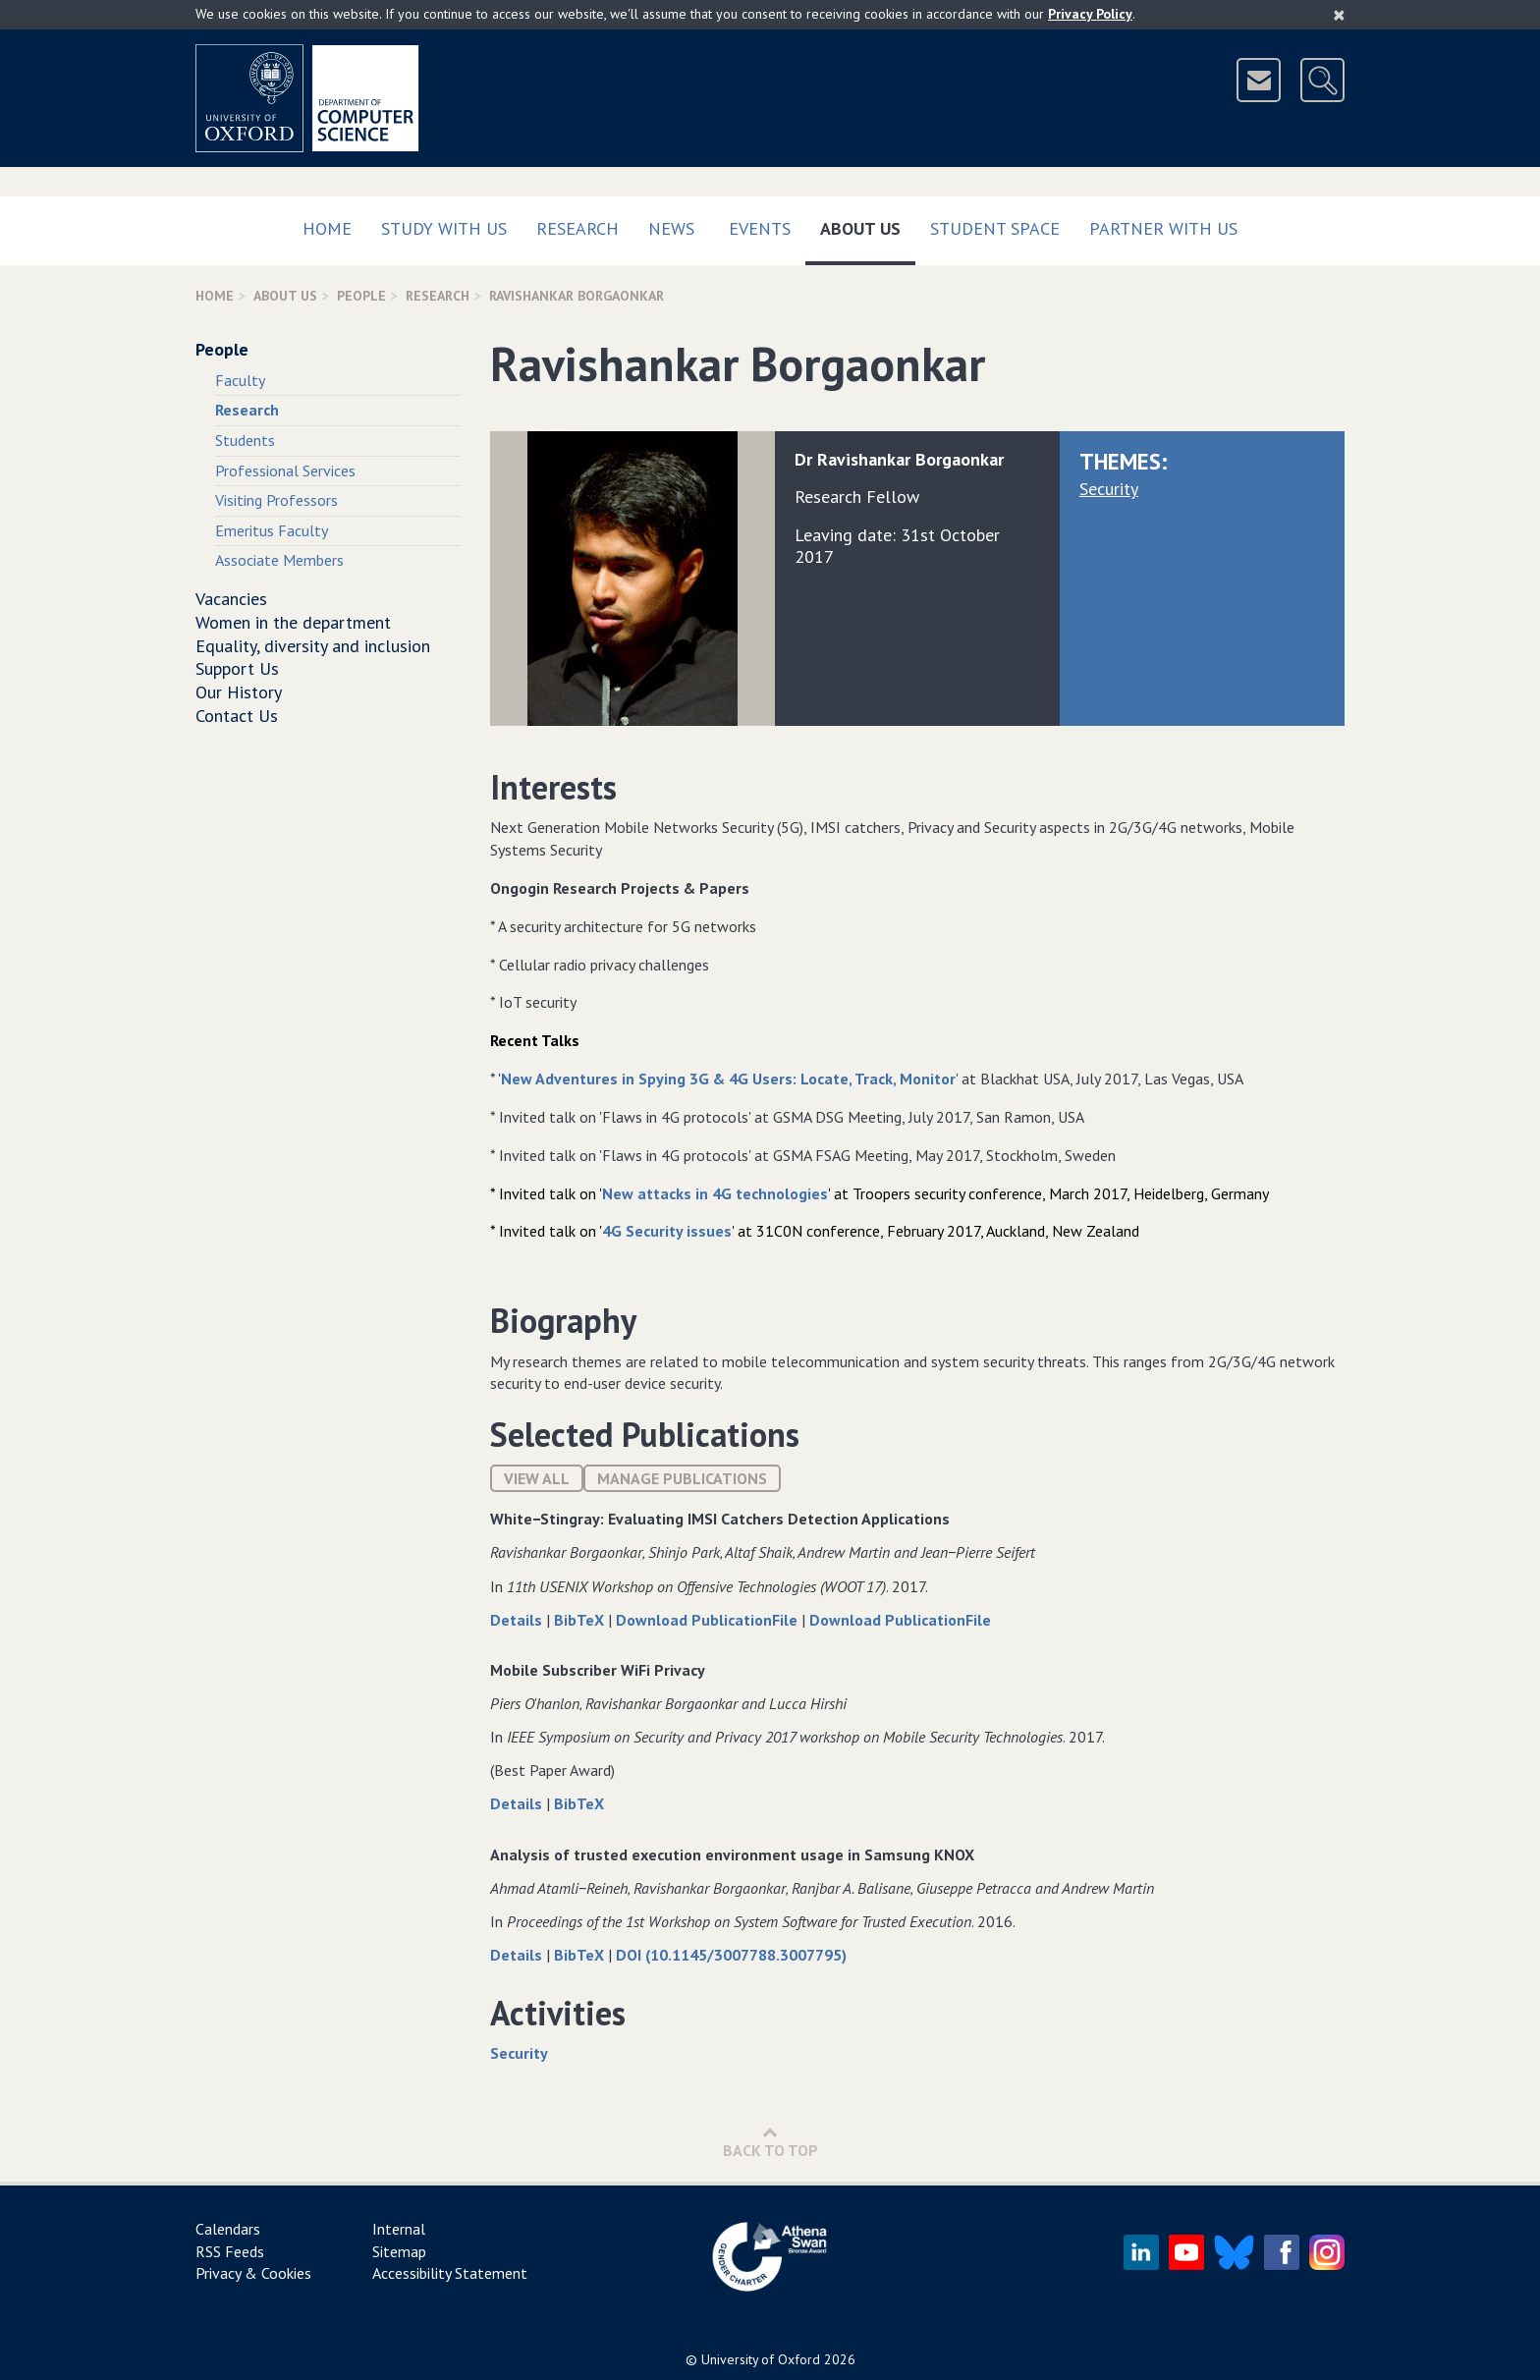 Image resolution: width=1540 pixels, height=2380 pixels. Describe the element at coordinates (293, 622) in the screenshot. I see `Women in the department` at that location.